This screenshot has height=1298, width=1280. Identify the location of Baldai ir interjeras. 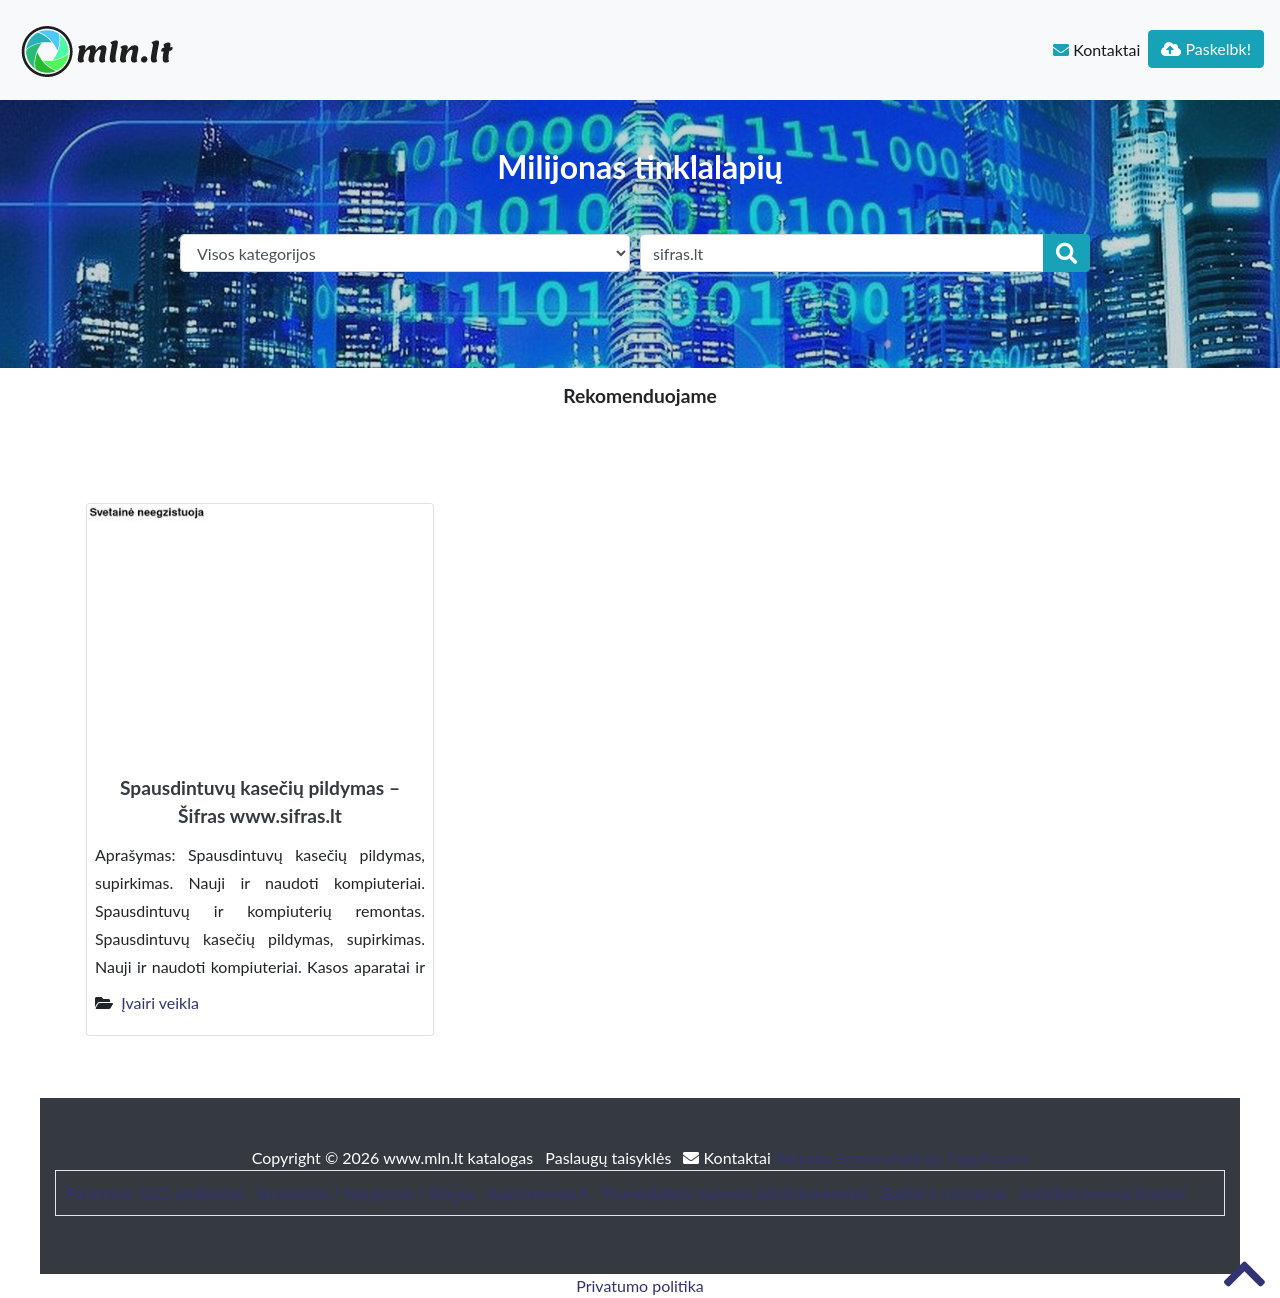
(944, 1192).